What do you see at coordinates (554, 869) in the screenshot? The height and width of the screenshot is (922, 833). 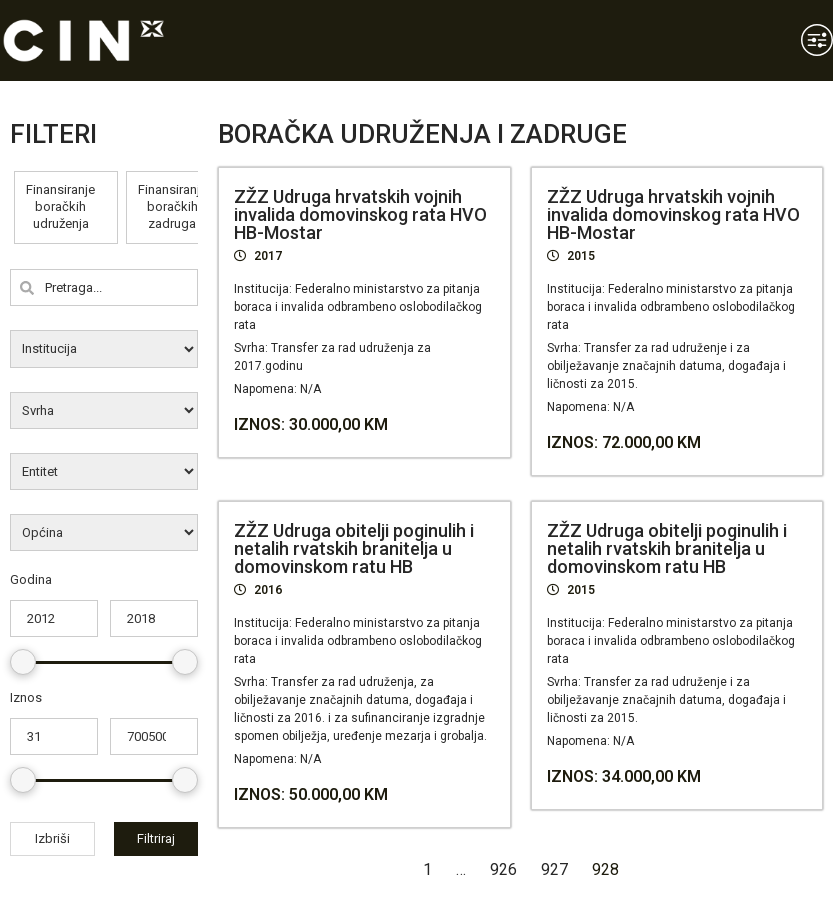 I see `927` at bounding box center [554, 869].